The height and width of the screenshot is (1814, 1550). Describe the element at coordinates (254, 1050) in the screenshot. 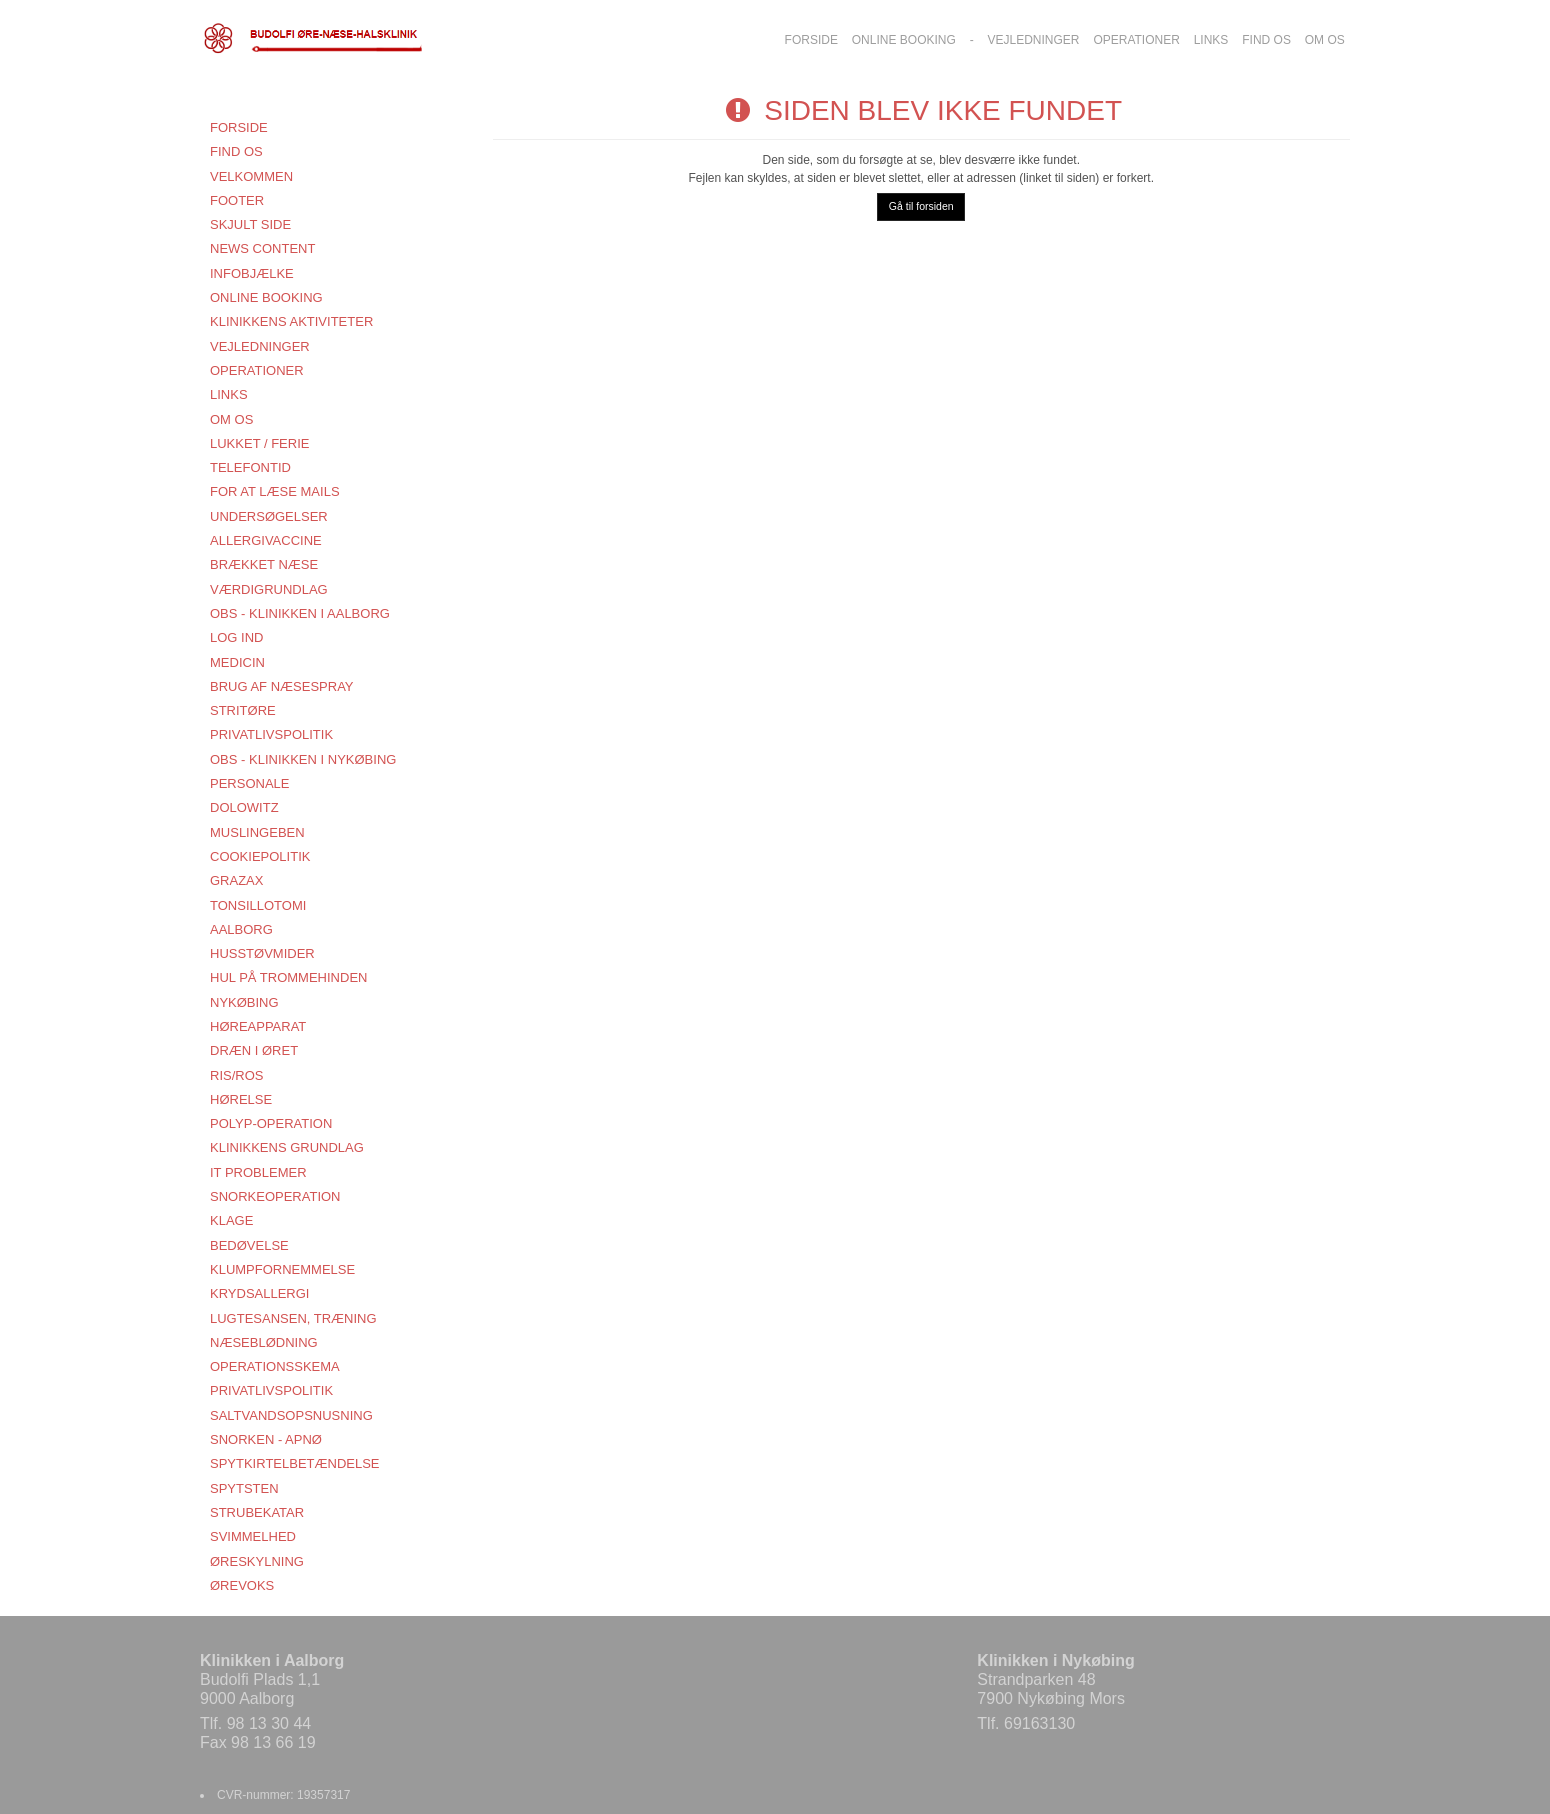

I see `DRÆN I ØRET` at that location.